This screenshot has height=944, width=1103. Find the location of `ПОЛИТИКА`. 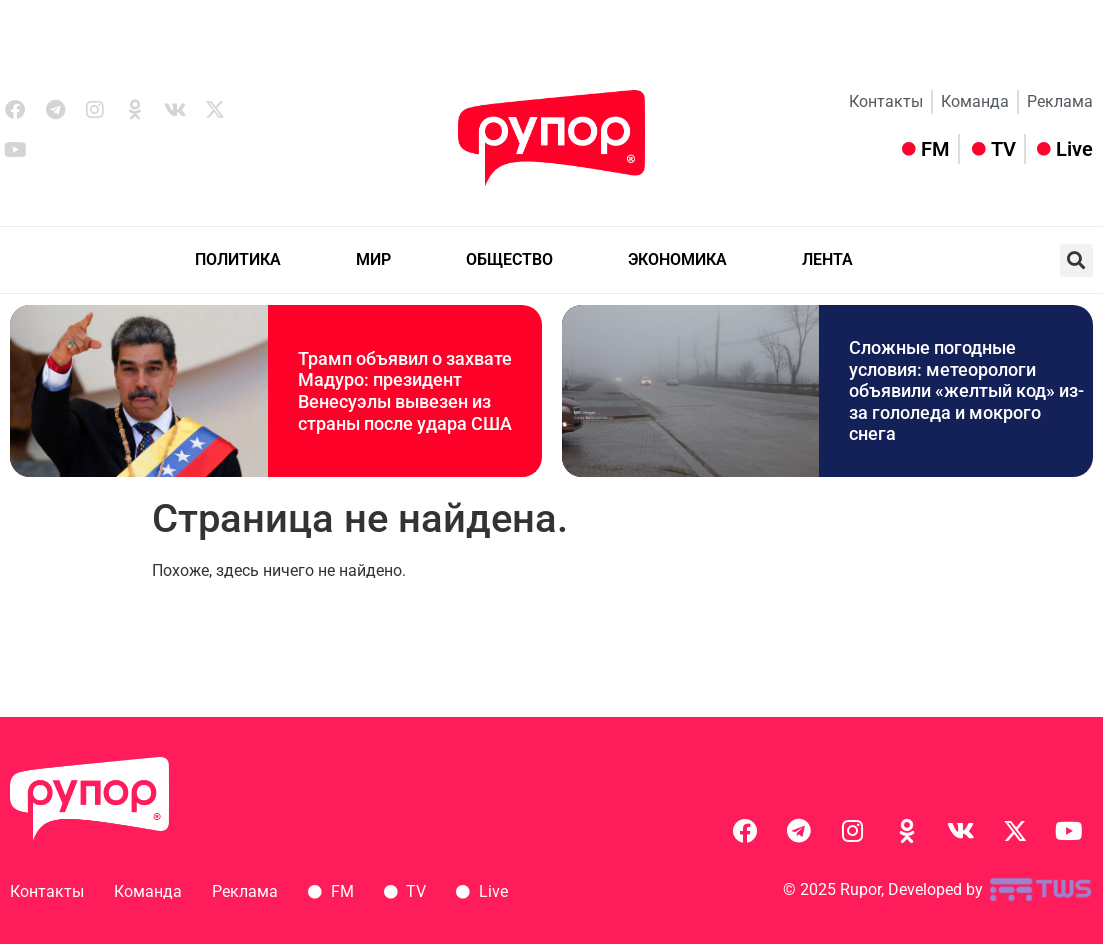

ПОЛИТИКА is located at coordinates (238, 259).